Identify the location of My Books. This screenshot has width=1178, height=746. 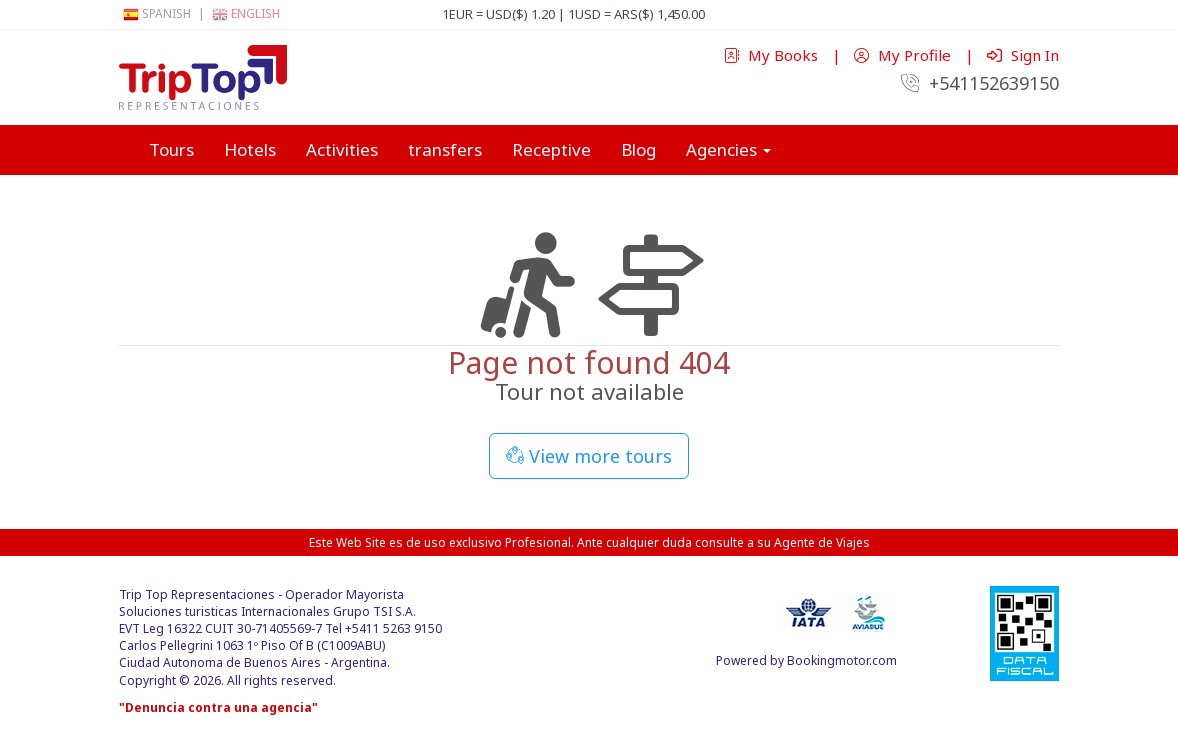
(773, 55).